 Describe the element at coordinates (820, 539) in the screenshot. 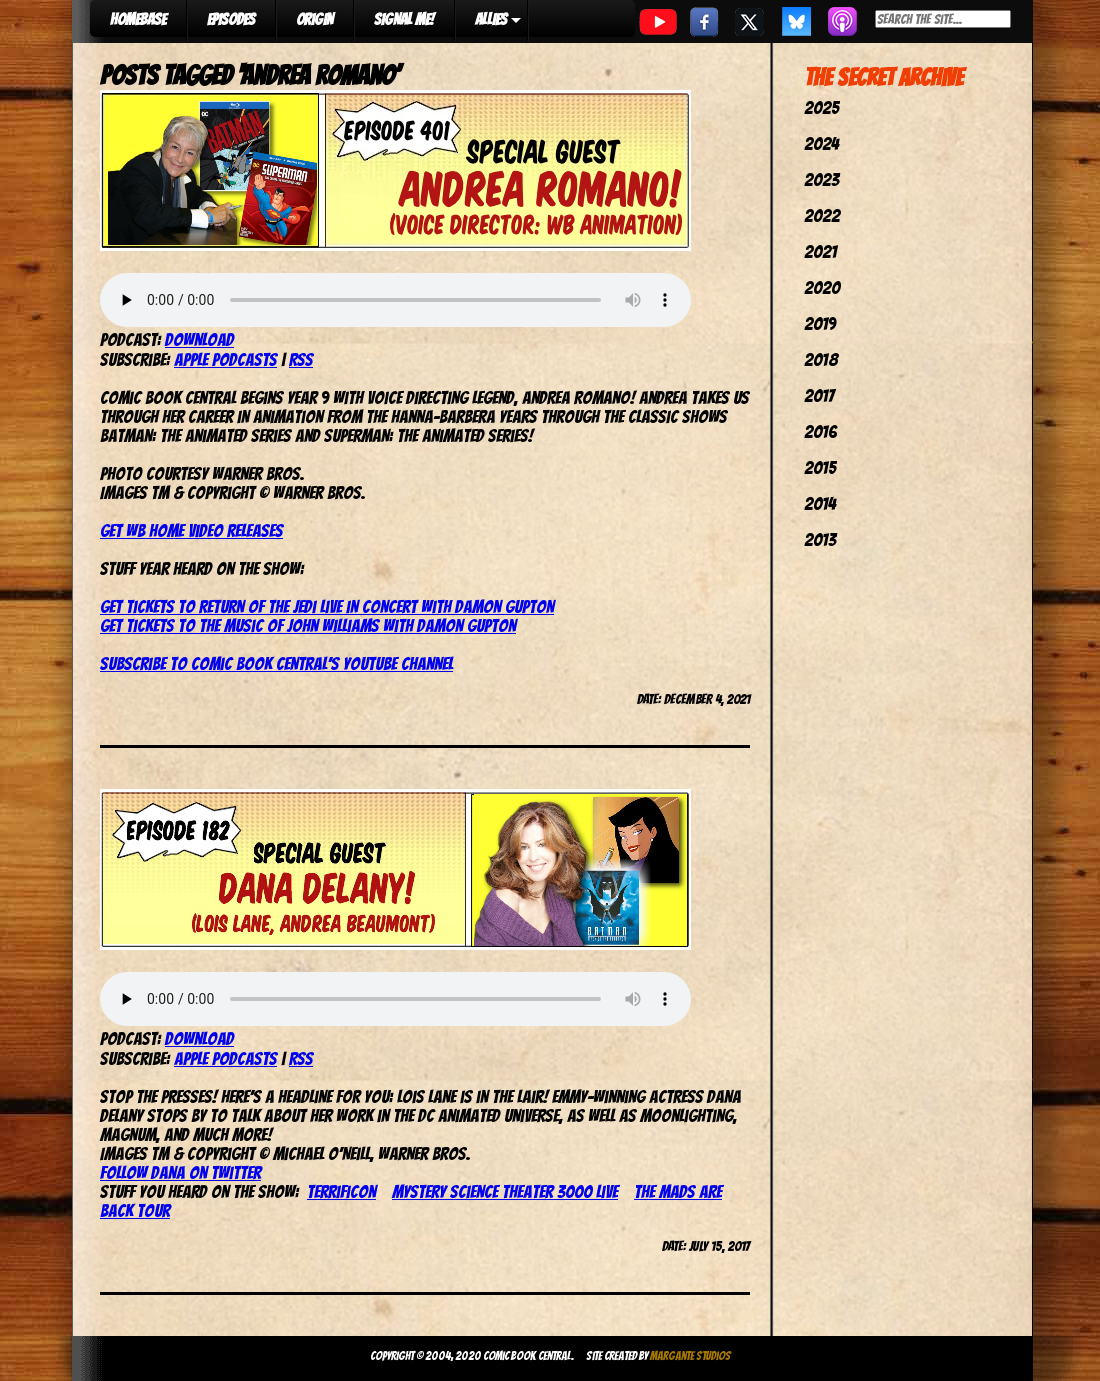

I see `2013` at that location.